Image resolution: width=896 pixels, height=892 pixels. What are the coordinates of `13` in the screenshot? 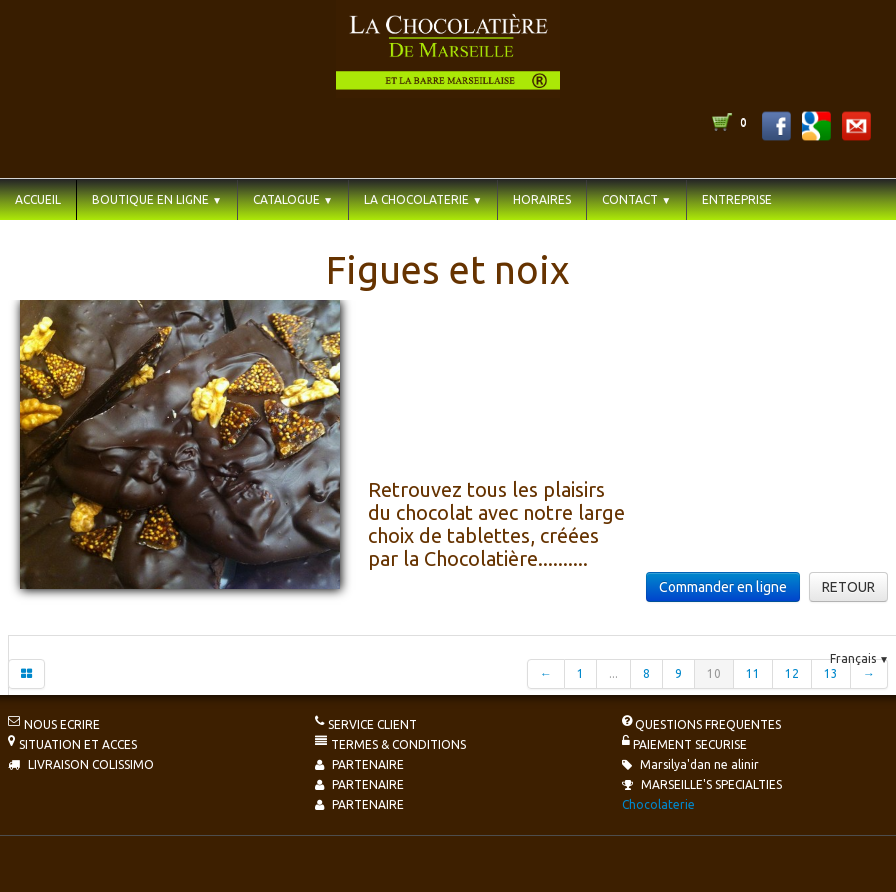 It's located at (831, 673).